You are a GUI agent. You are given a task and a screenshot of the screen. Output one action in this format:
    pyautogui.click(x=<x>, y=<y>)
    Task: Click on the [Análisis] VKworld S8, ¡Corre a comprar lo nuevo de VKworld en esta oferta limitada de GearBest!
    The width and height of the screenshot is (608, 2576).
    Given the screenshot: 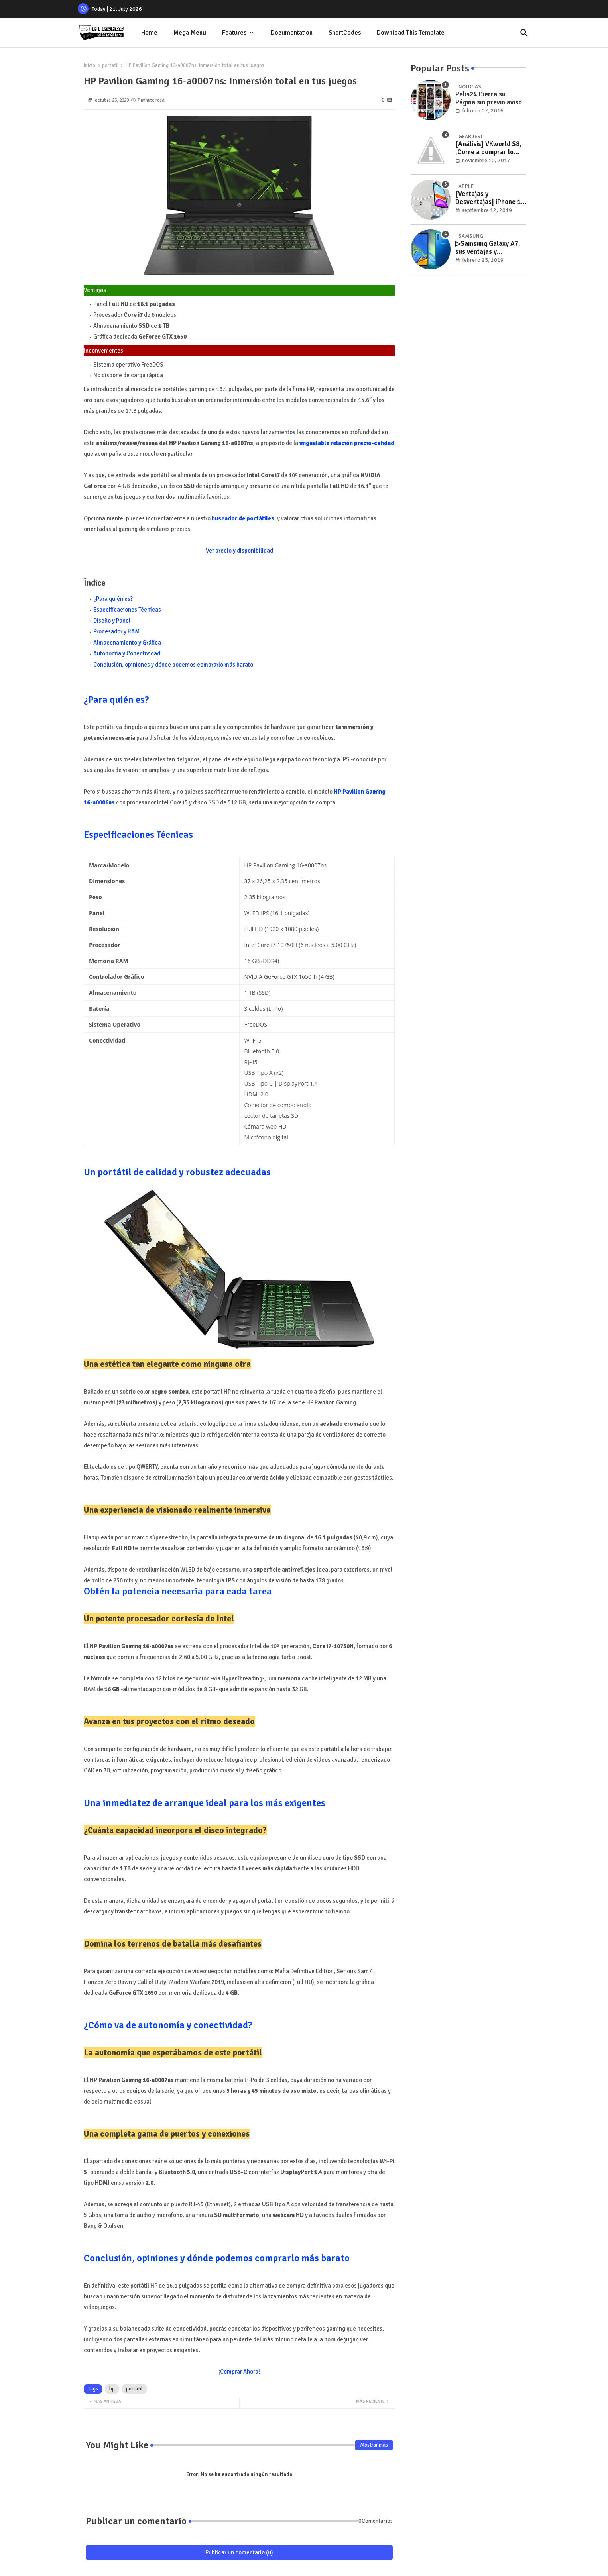 What is the action you would take?
    pyautogui.click(x=488, y=148)
    